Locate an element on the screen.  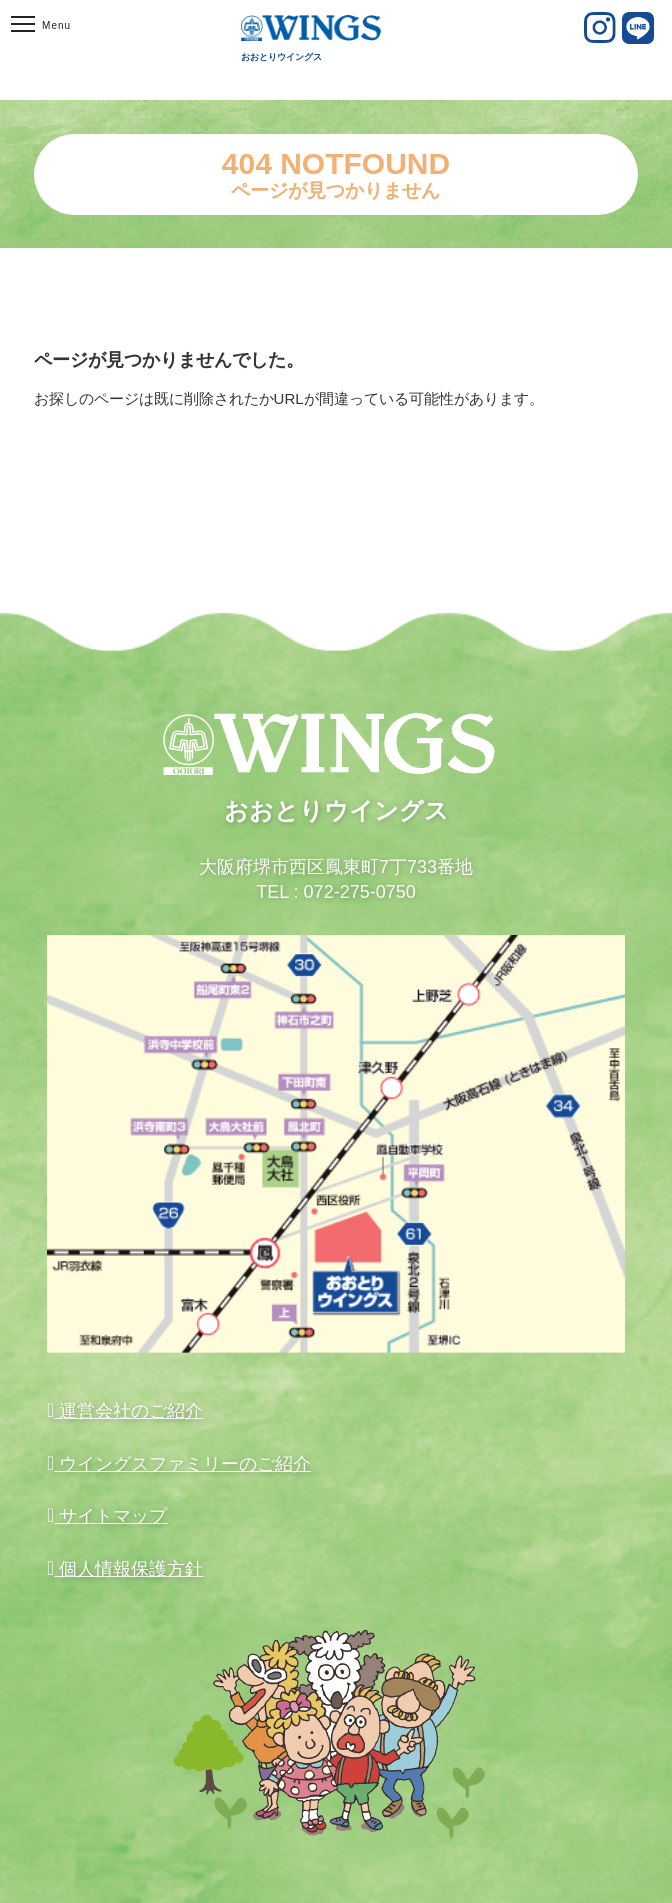
サイトマップ is located at coordinates (110, 1516).